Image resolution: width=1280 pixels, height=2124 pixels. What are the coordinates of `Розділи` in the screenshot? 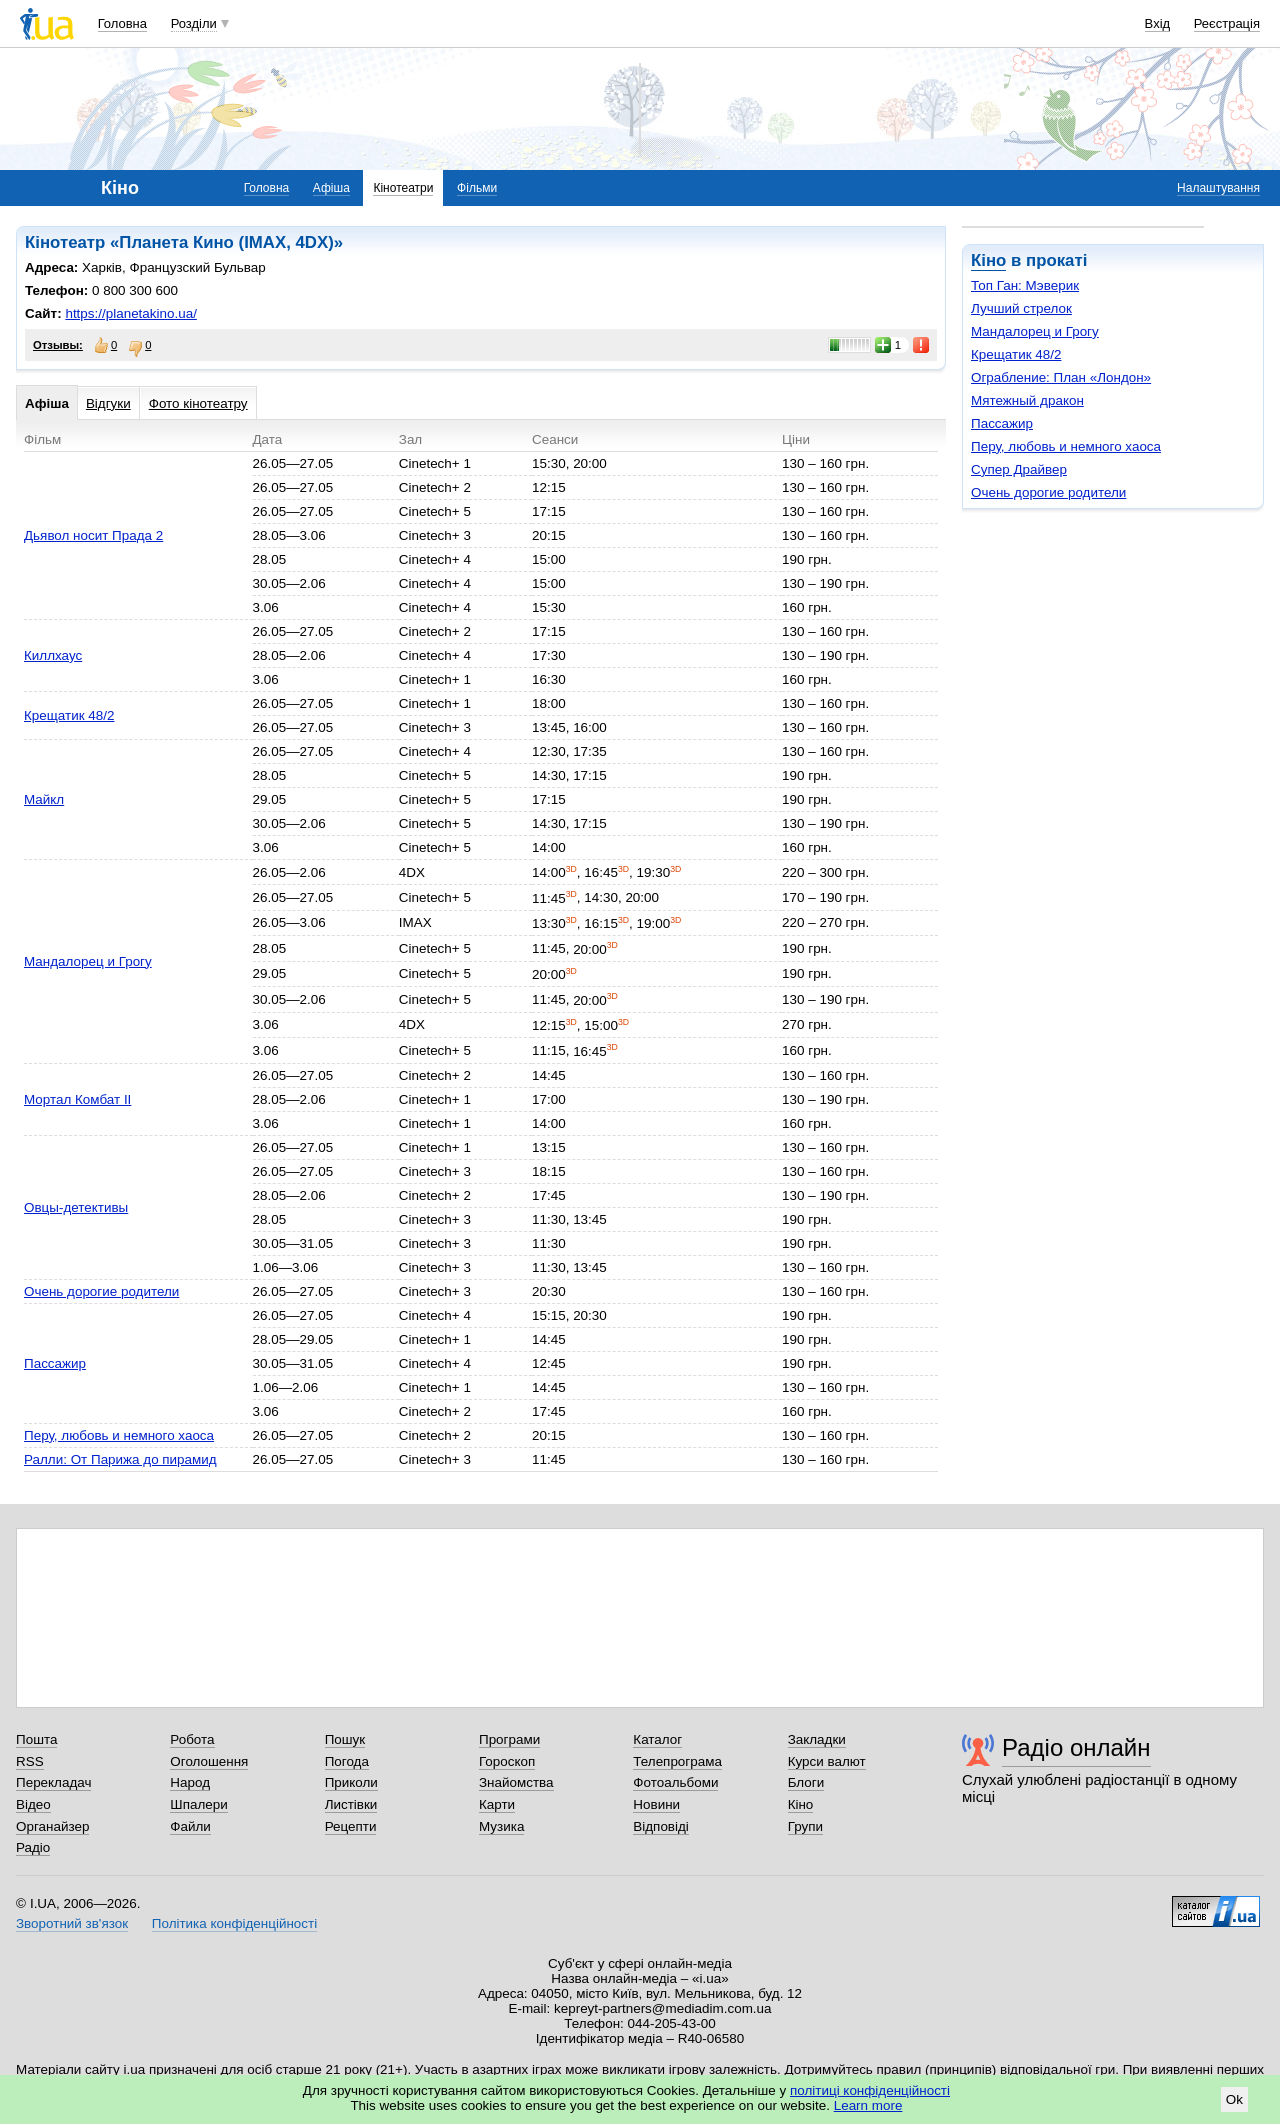 It's located at (194, 23).